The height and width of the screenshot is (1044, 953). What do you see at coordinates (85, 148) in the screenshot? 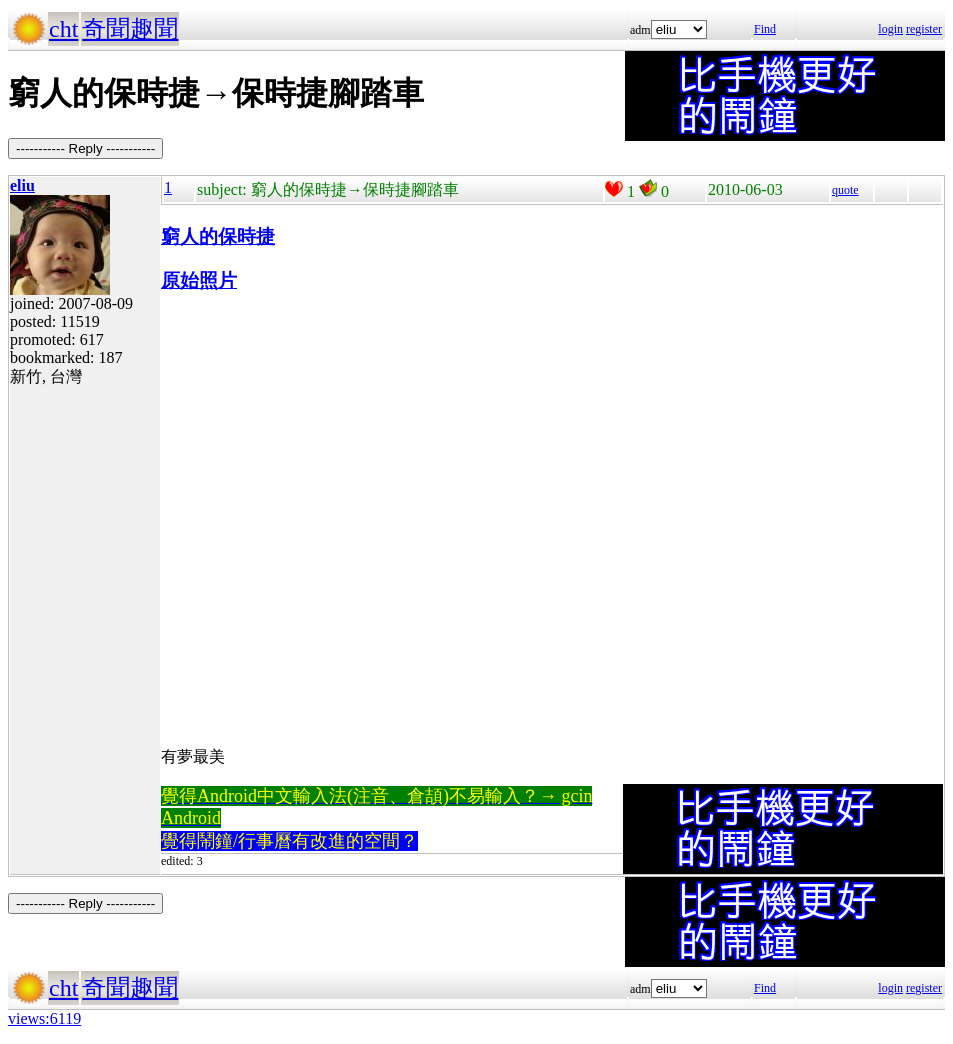
I see `----------- Reply -----------` at bounding box center [85, 148].